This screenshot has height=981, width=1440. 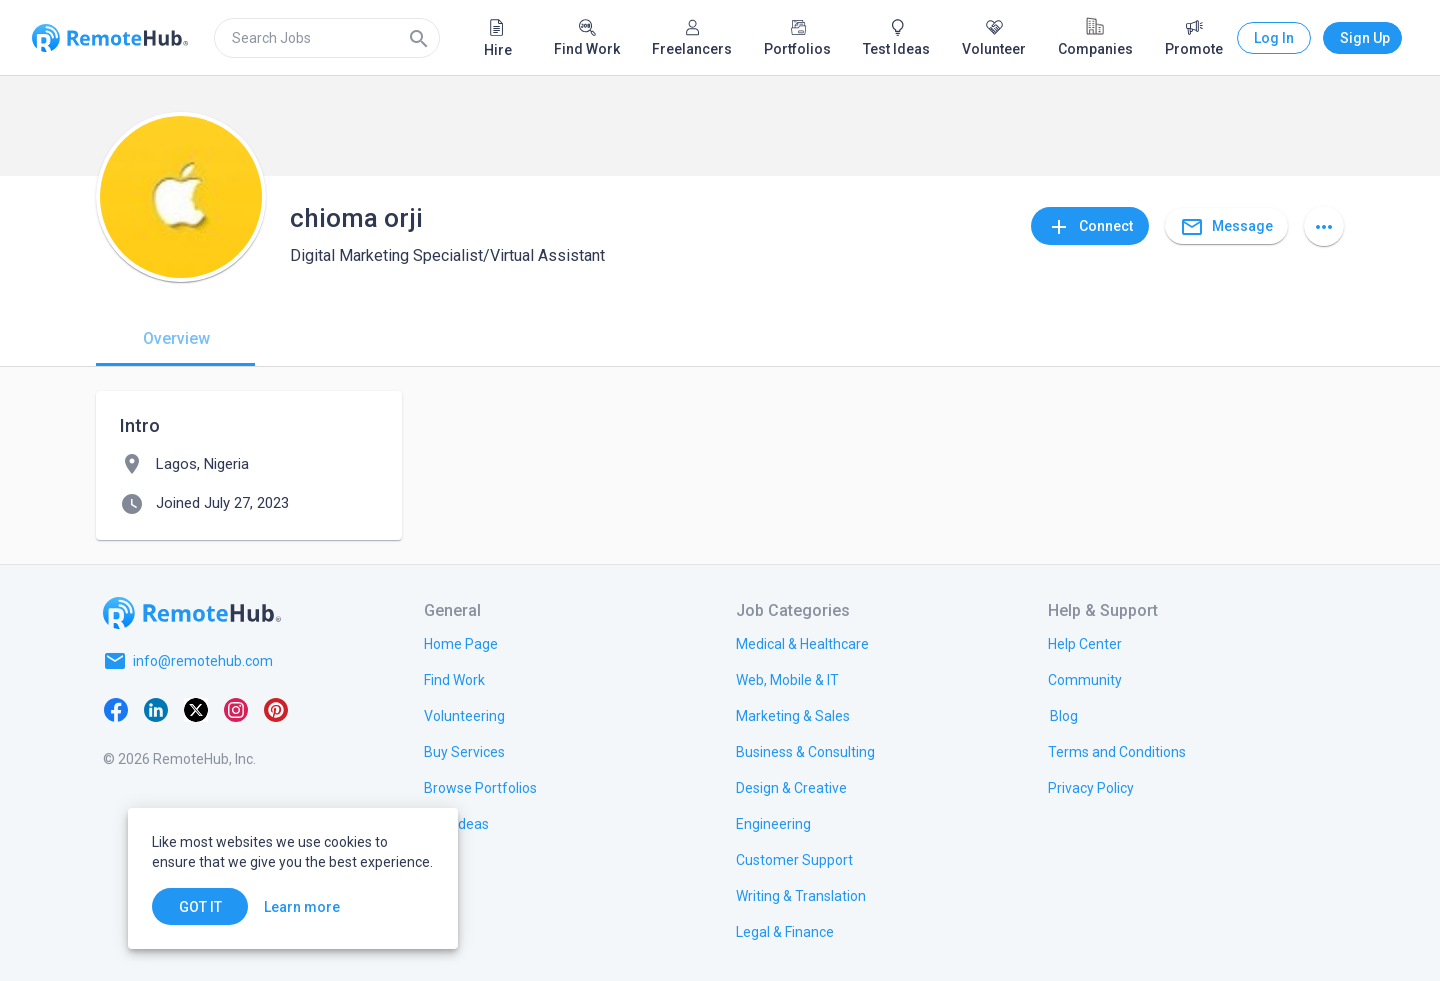 I want to click on [Search], so click(x=419, y=38).